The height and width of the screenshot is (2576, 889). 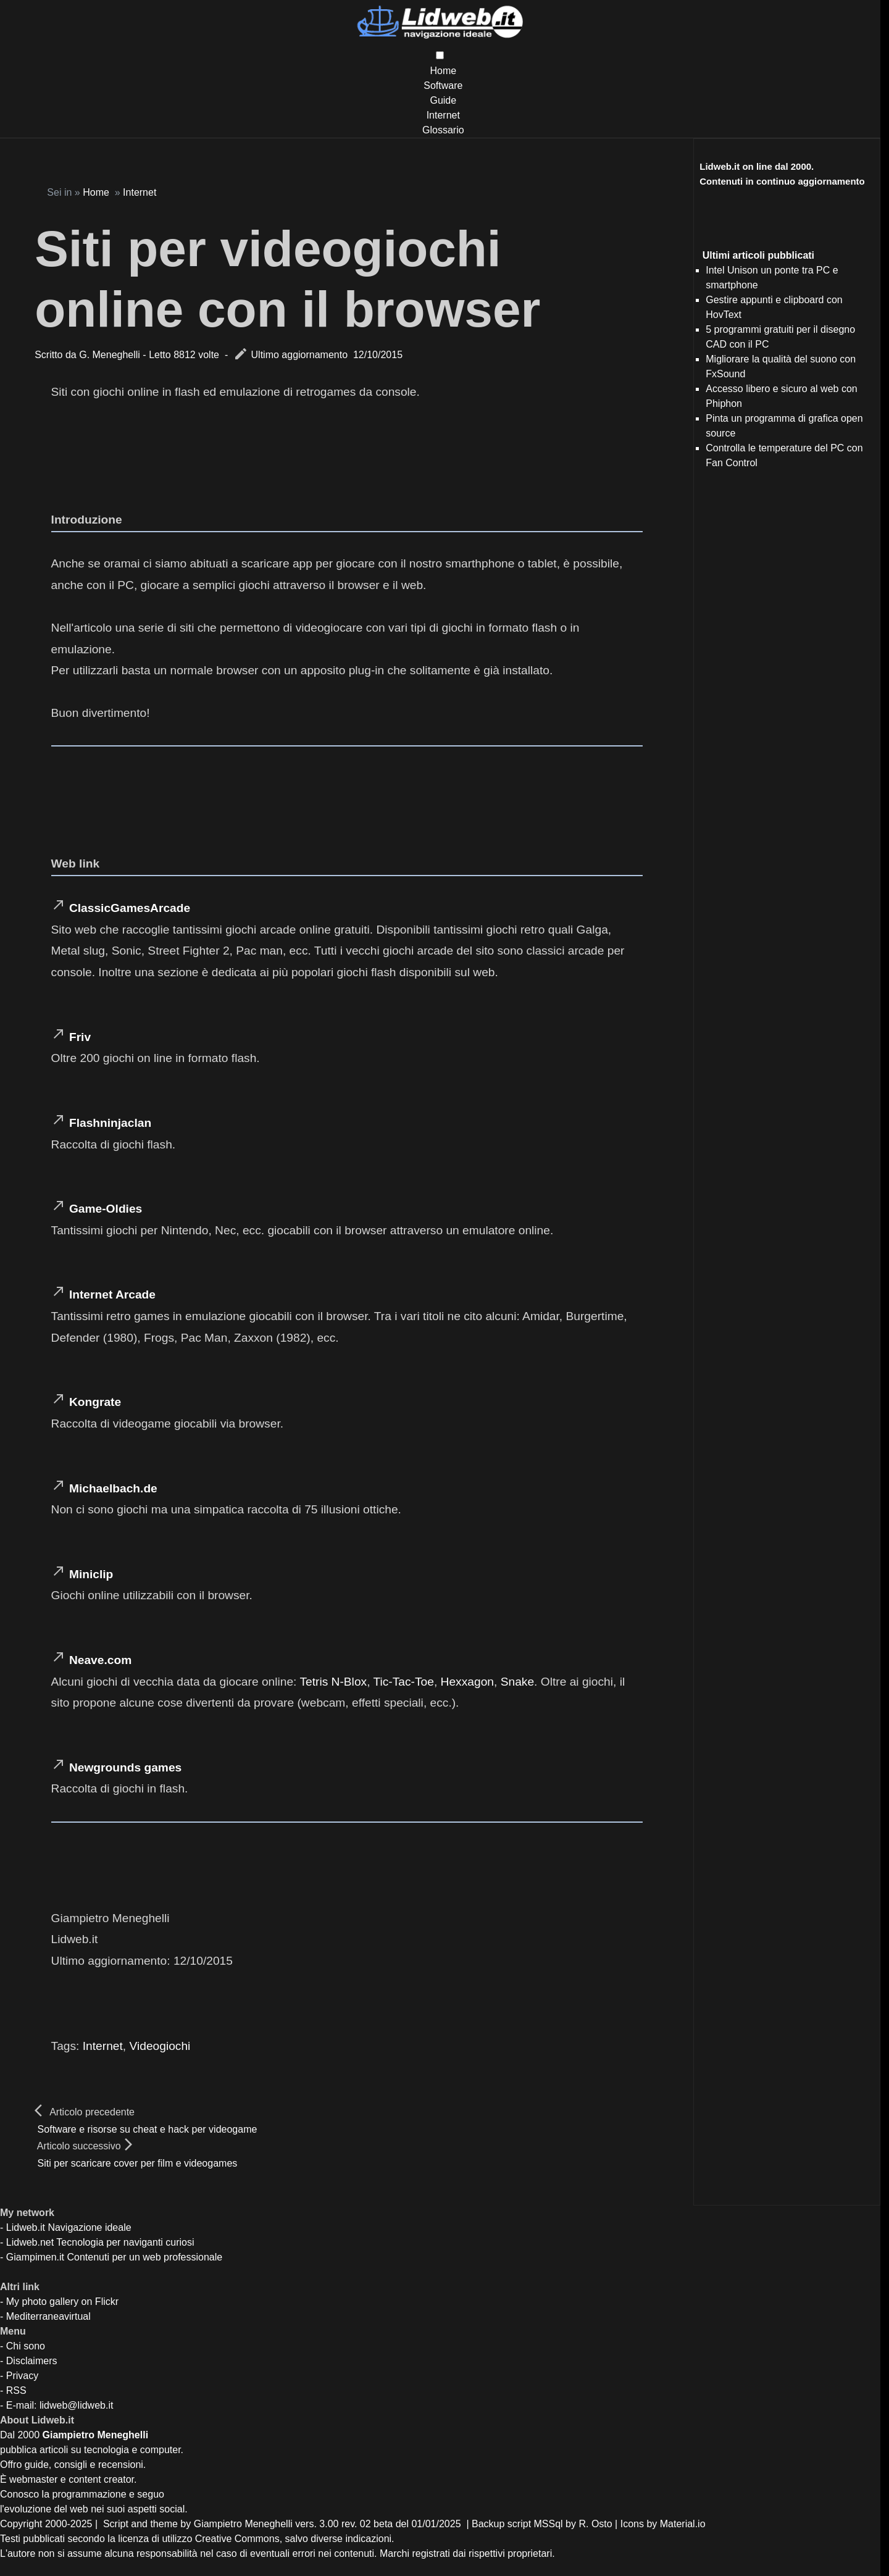 What do you see at coordinates (31, 2361) in the screenshot?
I see `Disclaimers` at bounding box center [31, 2361].